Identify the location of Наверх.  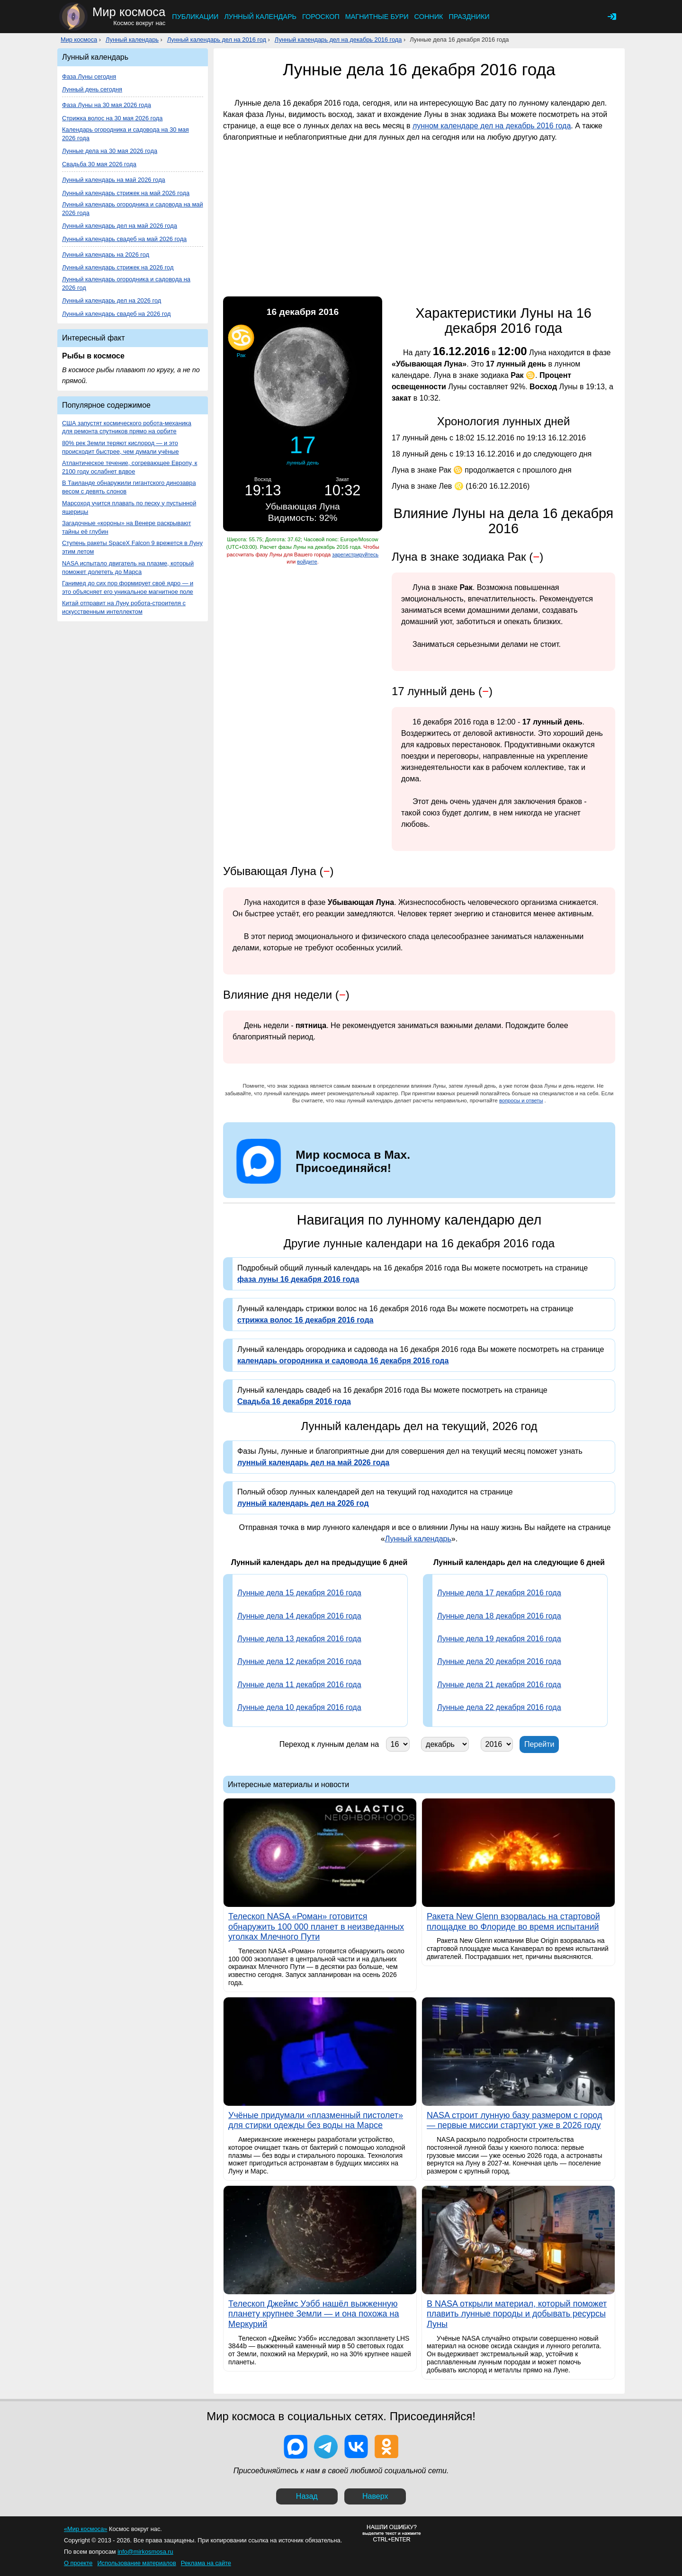
(375, 2496).